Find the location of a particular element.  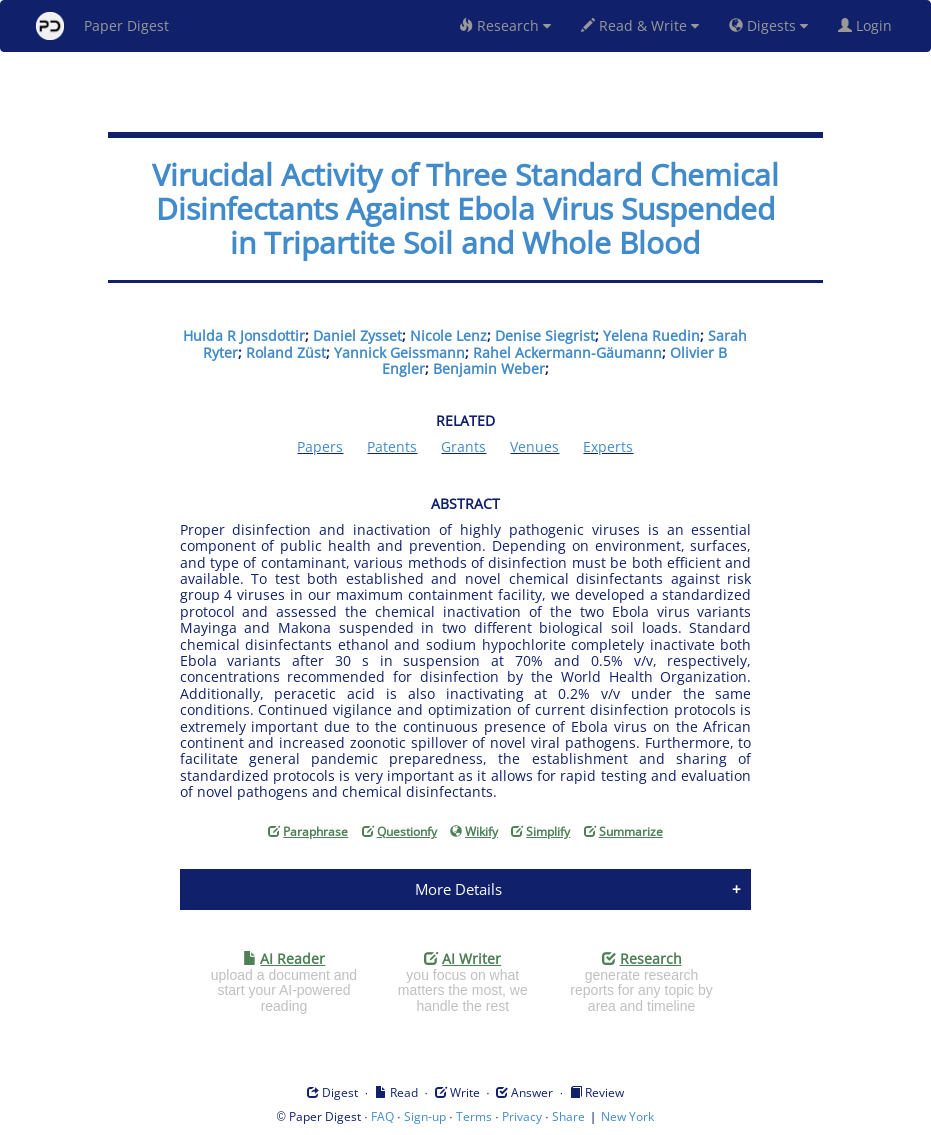

Rahel Ackermann-Gäumann is located at coordinates (567, 352).